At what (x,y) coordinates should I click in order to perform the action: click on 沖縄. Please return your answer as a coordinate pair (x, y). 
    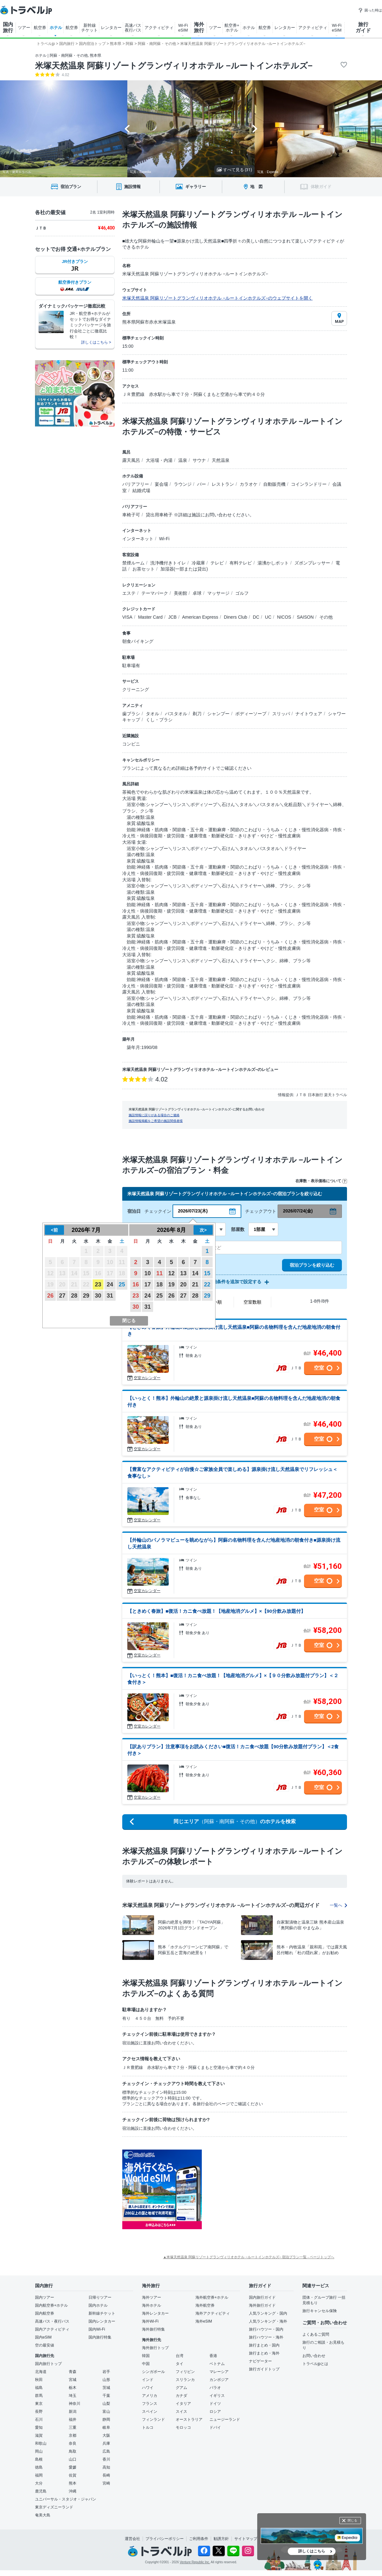
    Looking at the image, I should click on (72, 2491).